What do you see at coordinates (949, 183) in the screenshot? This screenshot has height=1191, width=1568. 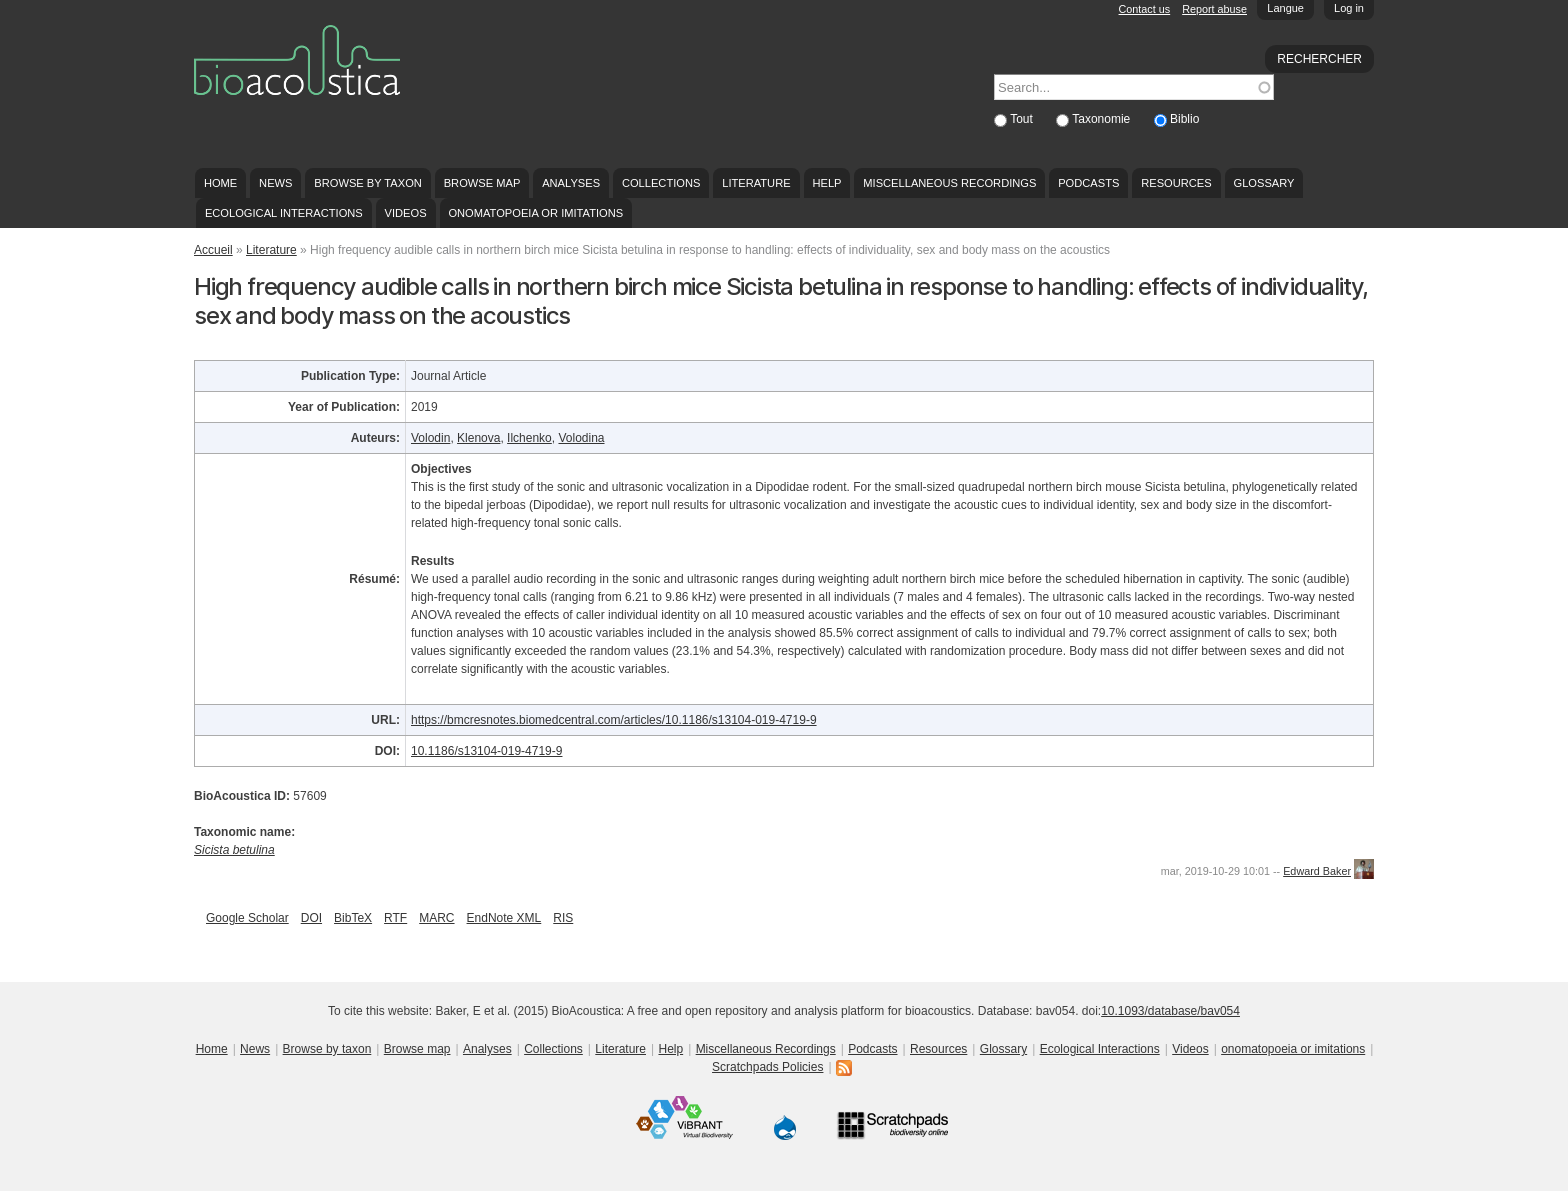 I see `Miscellaneous Recordings` at bounding box center [949, 183].